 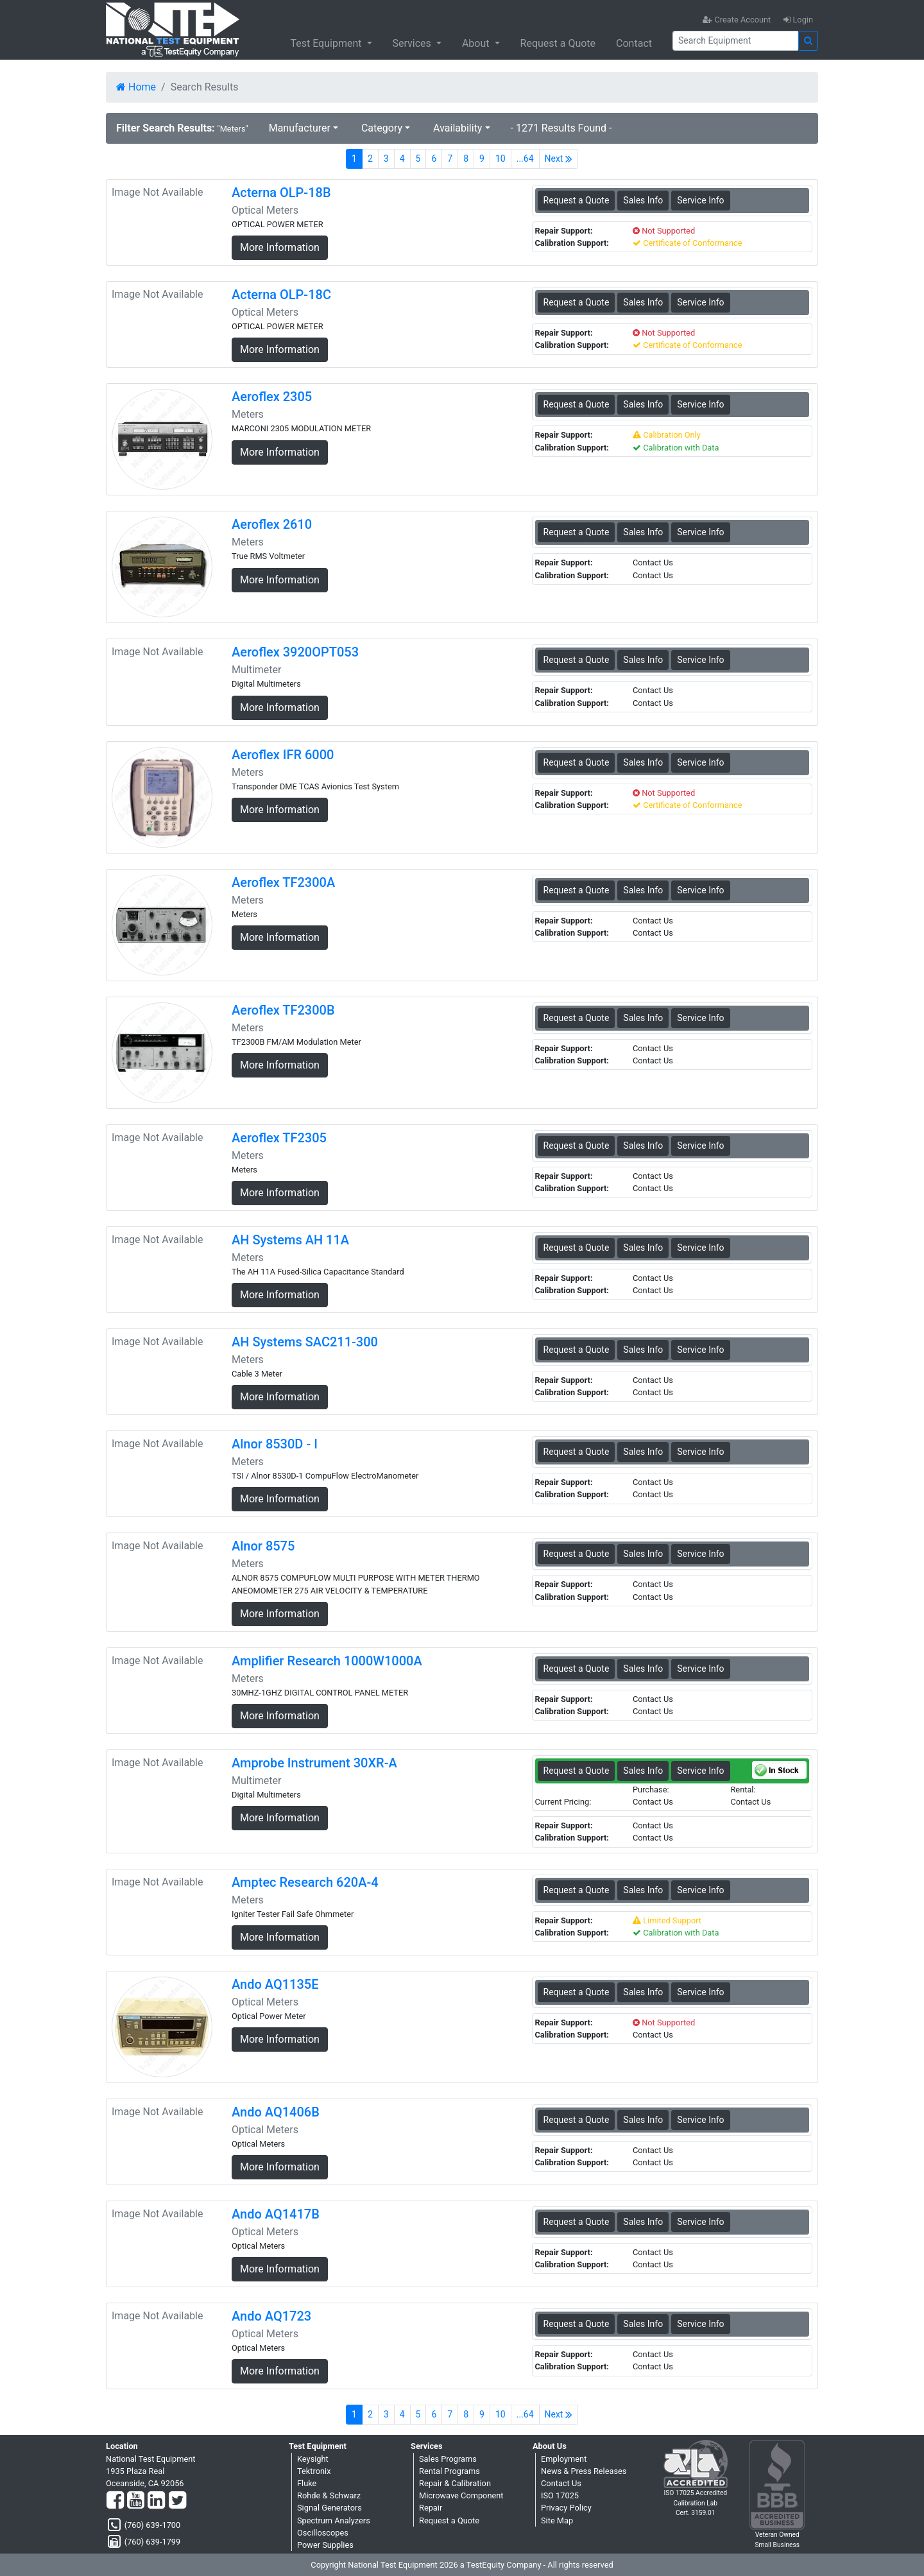 I want to click on [Twitter], so click(x=177, y=2500).